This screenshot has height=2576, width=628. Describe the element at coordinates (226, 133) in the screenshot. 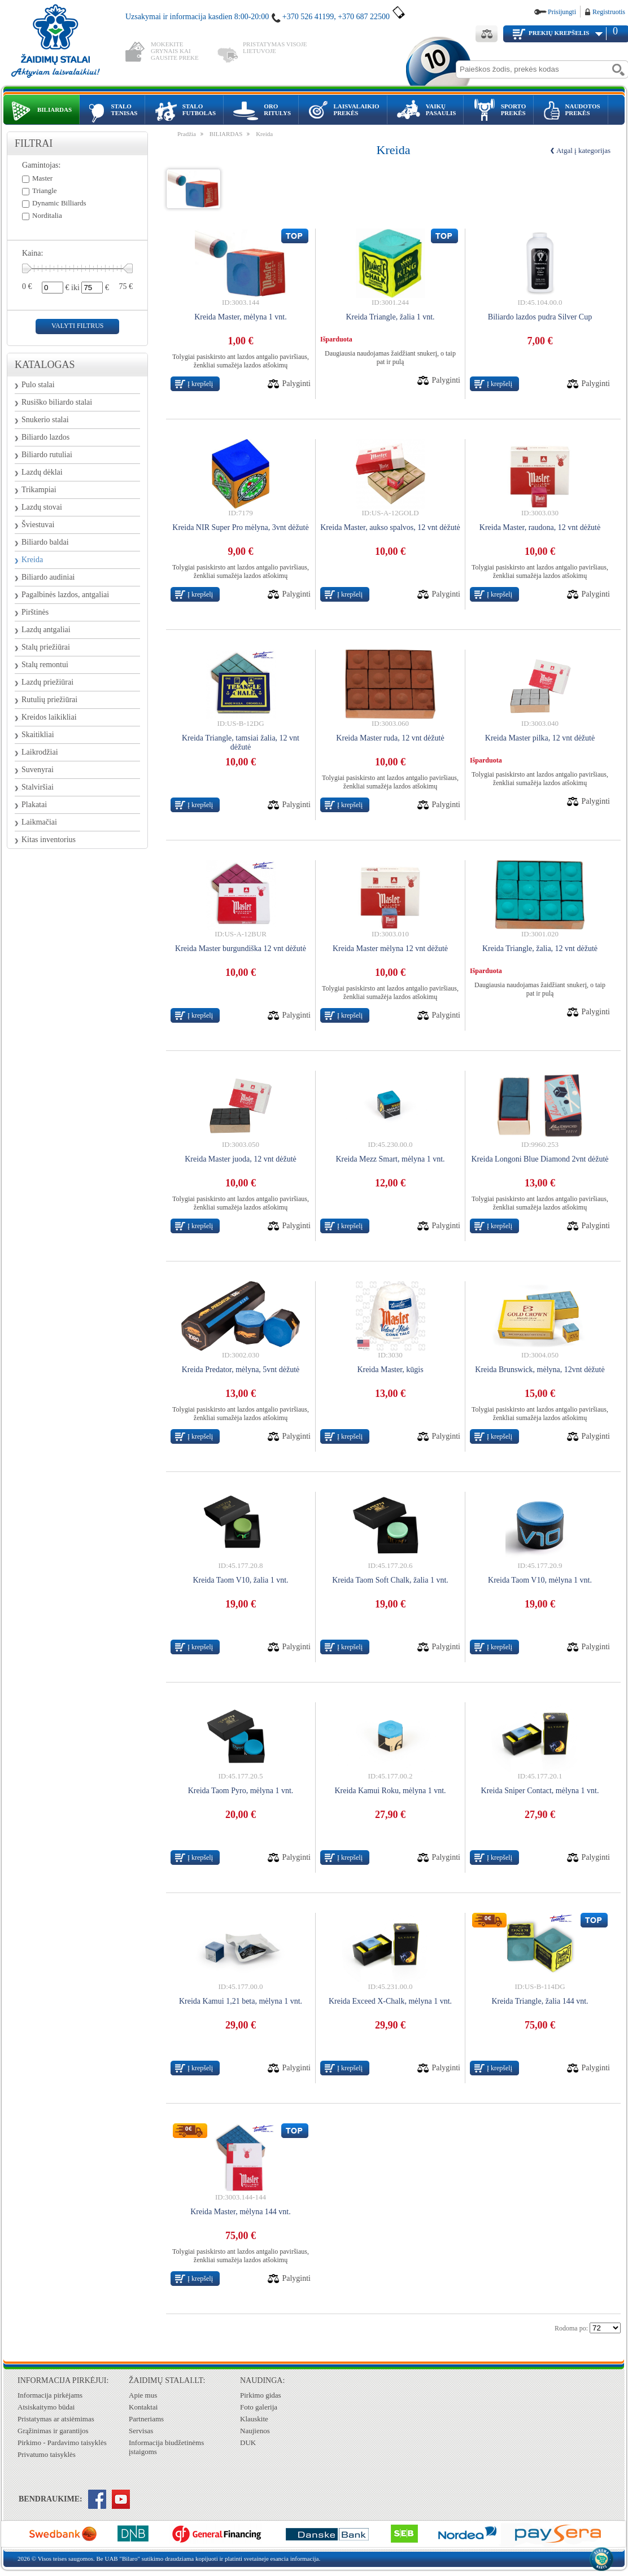

I see `BILIARDAS` at that location.